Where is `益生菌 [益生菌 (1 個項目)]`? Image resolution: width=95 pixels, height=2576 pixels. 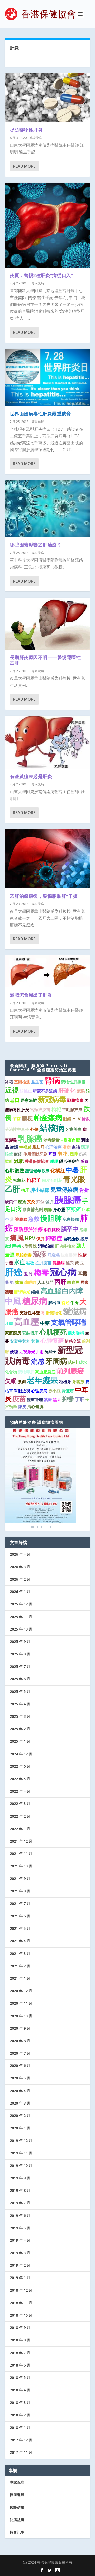 益生菌 [益生菌 (1 個項目)] is located at coordinates (37, 1082).